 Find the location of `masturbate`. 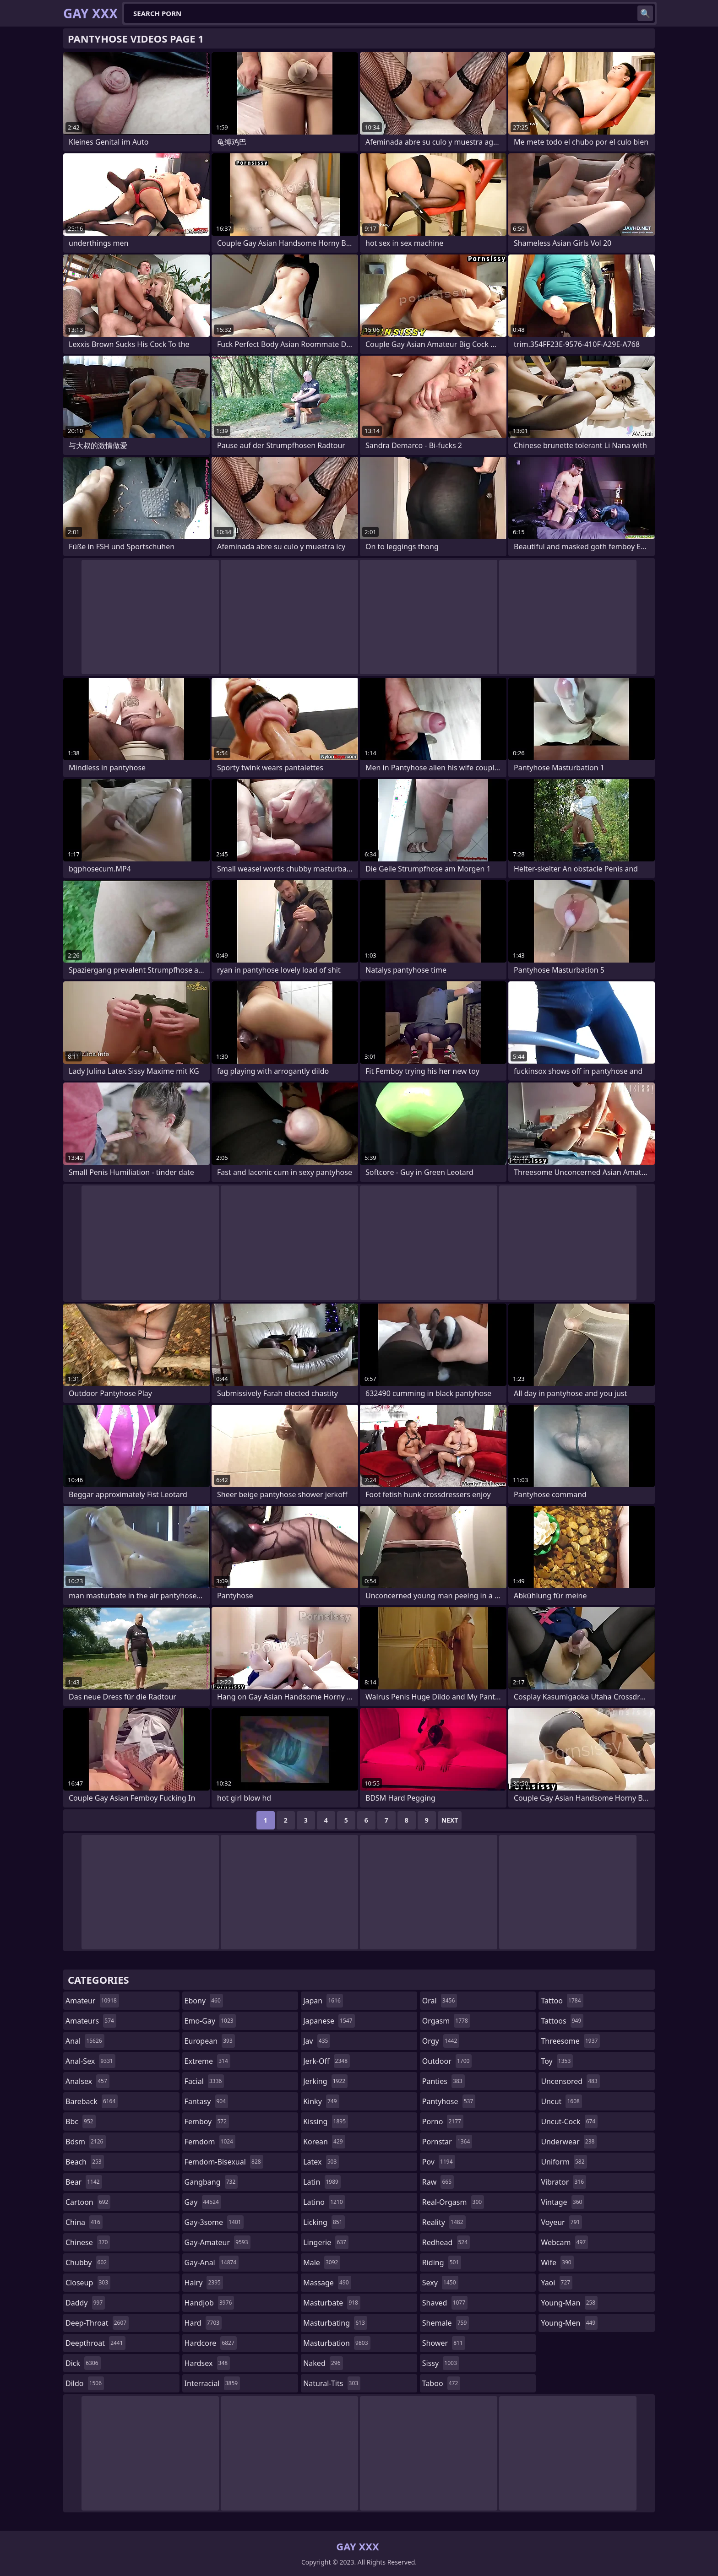

masturbate is located at coordinates (331, 2303).